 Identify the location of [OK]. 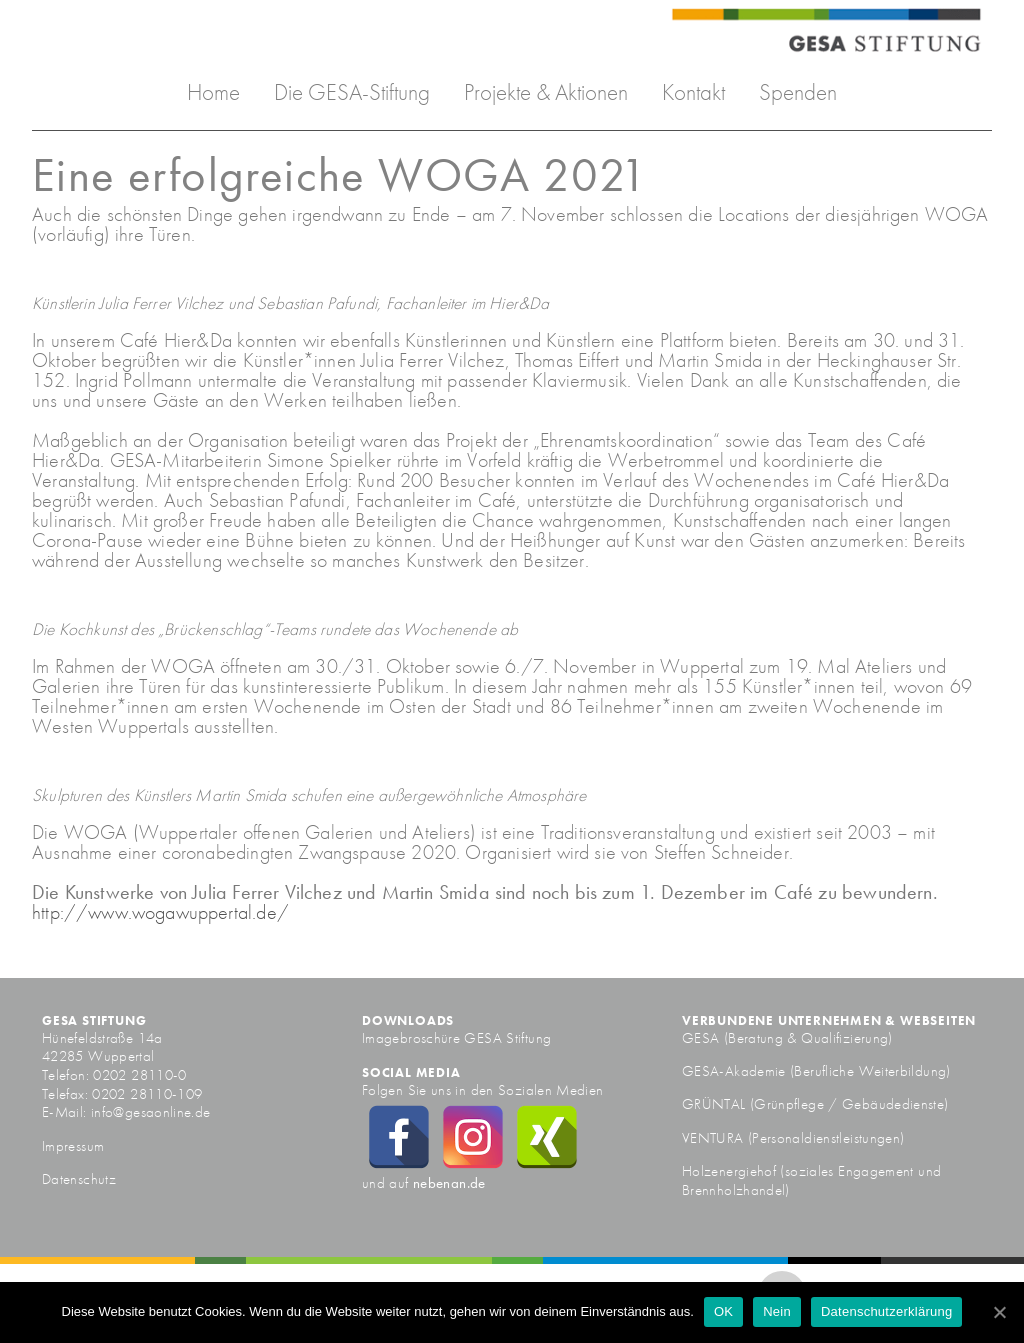
(999, 1312).